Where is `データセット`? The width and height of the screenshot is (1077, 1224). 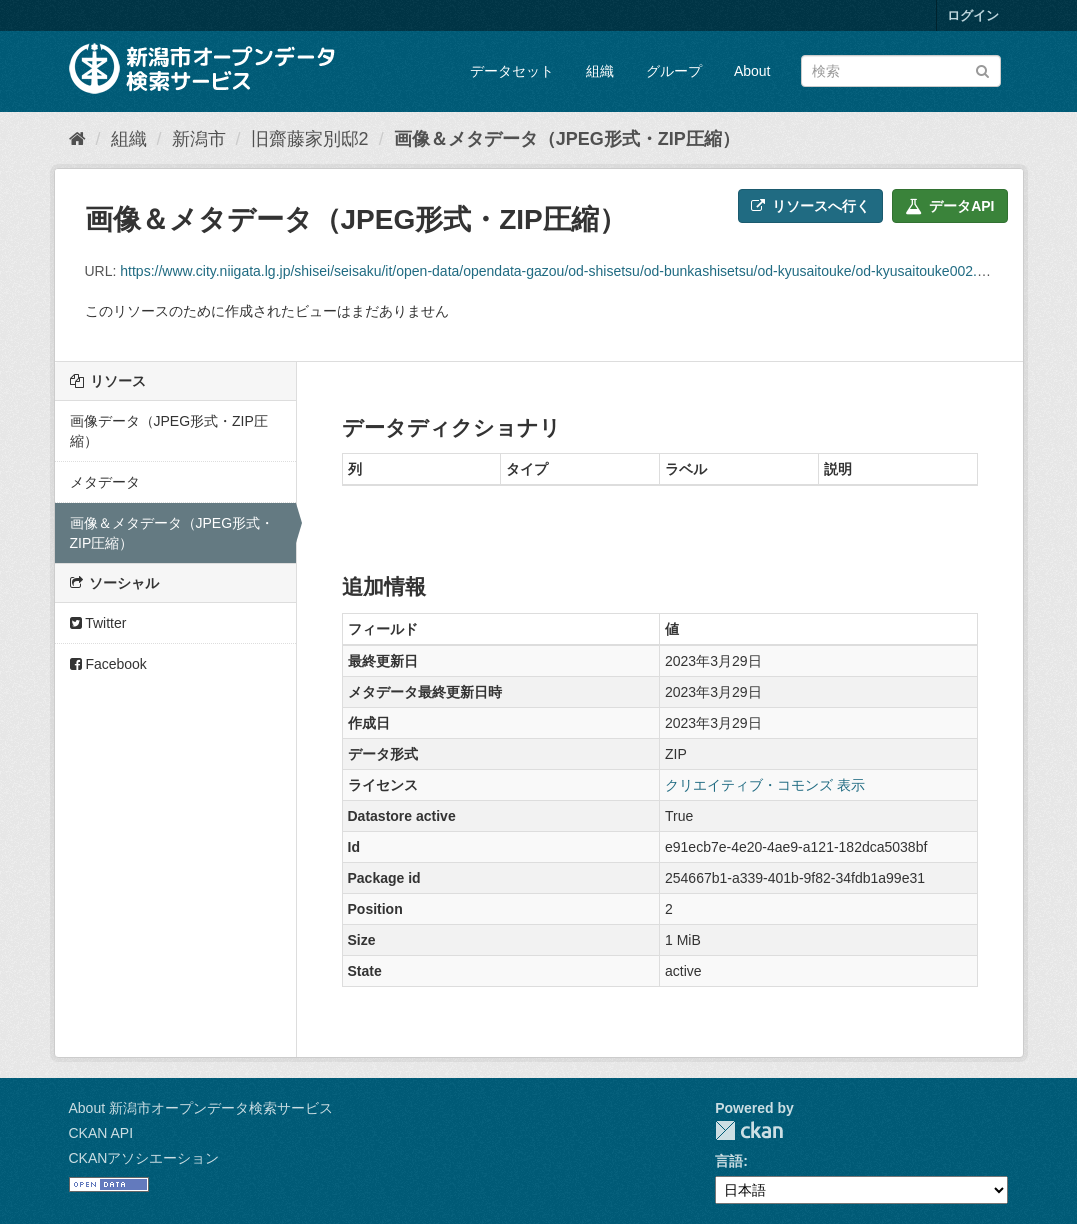 データセット is located at coordinates (512, 71).